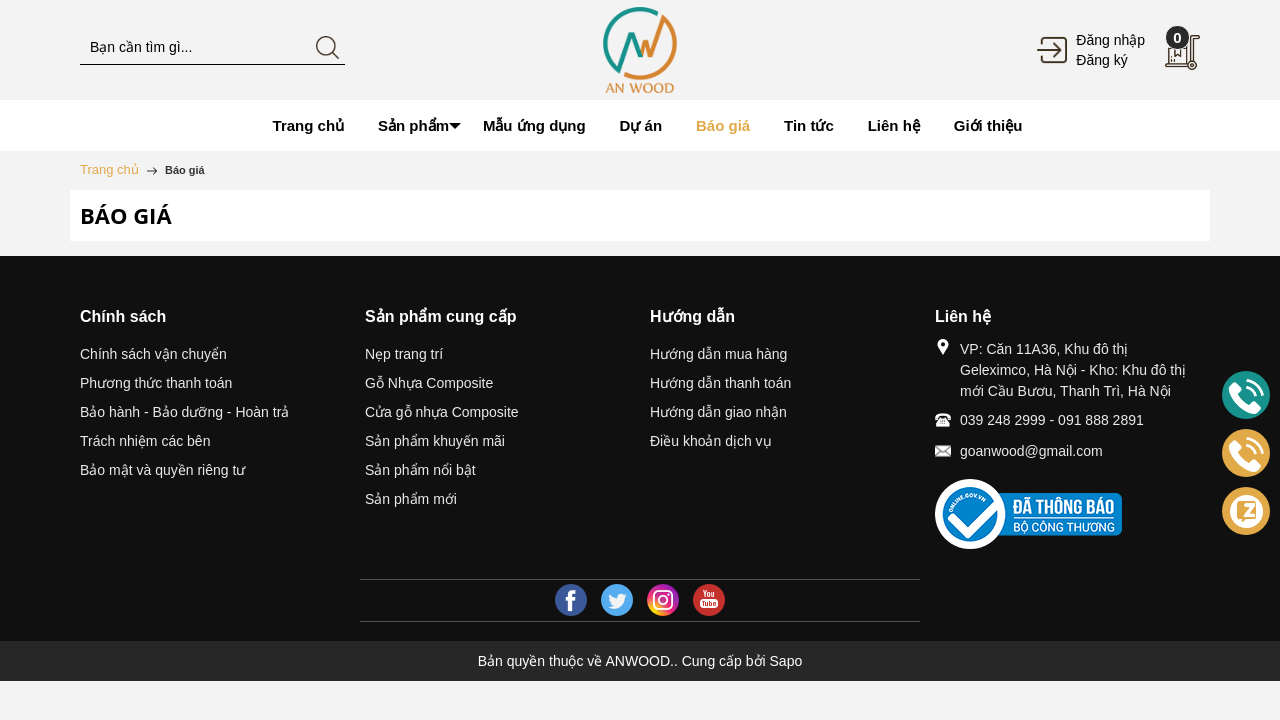 This screenshot has width=1280, height=720. Describe the element at coordinates (404, 354) in the screenshot. I see `Nẹp trang trí` at that location.